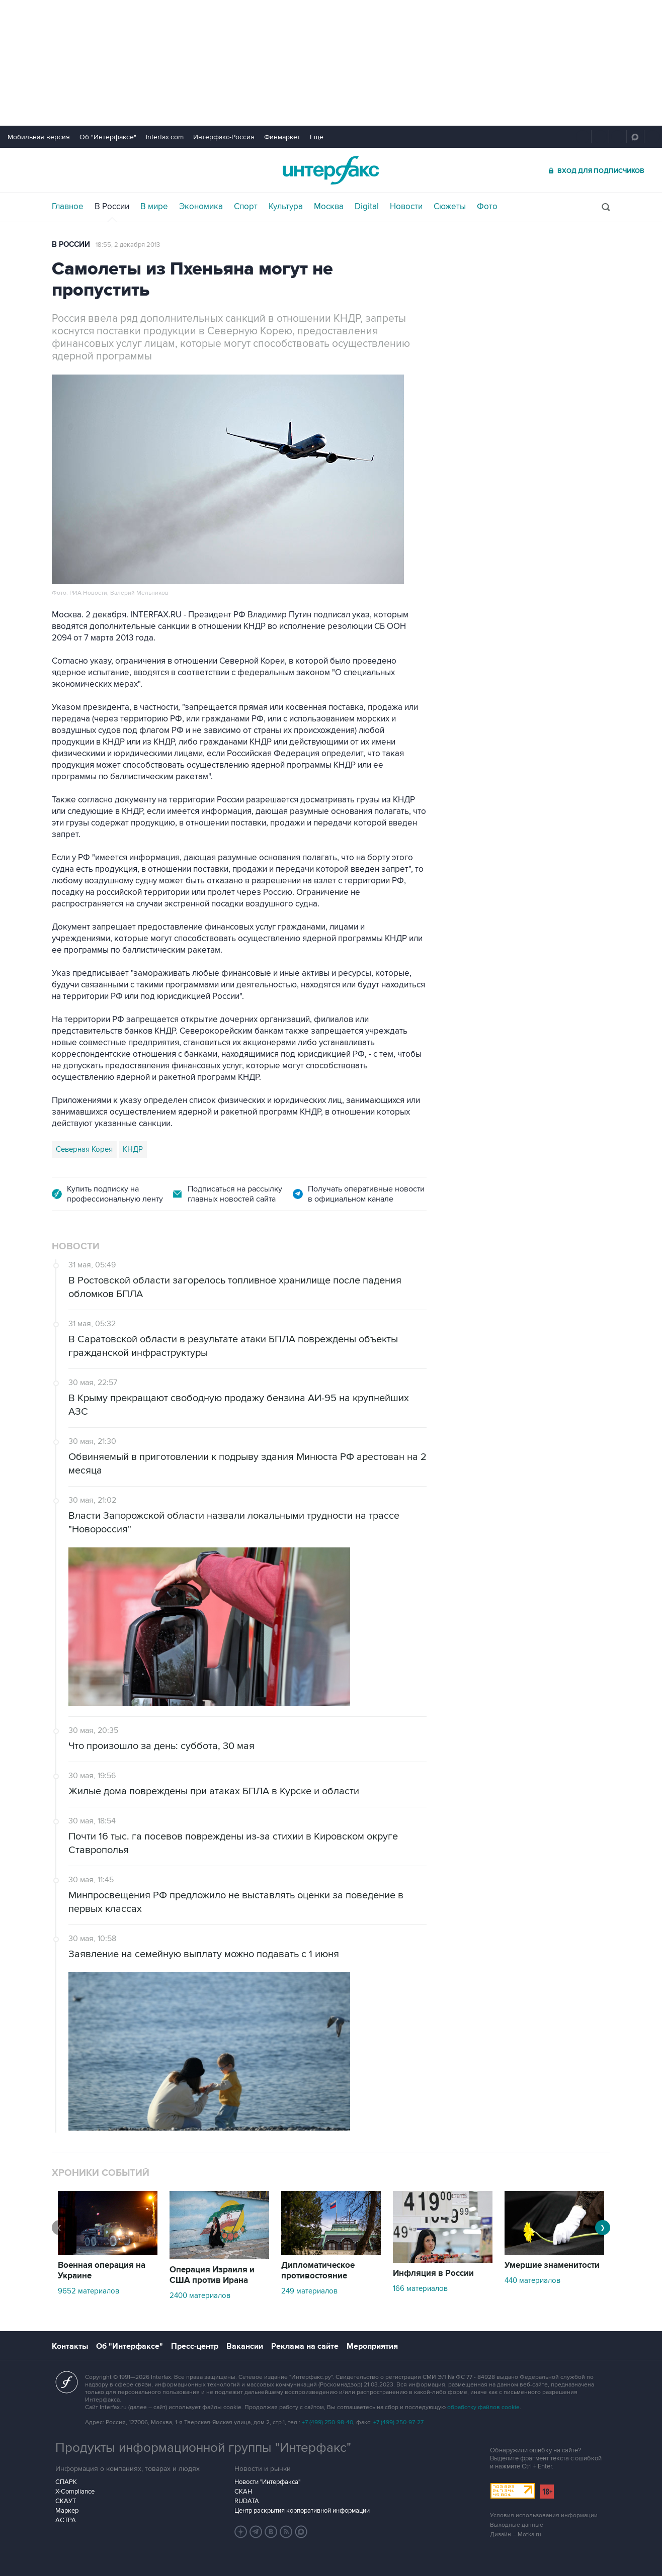 The height and width of the screenshot is (2576, 662). What do you see at coordinates (544, 2515) in the screenshot?
I see `Условия использования информации` at bounding box center [544, 2515].